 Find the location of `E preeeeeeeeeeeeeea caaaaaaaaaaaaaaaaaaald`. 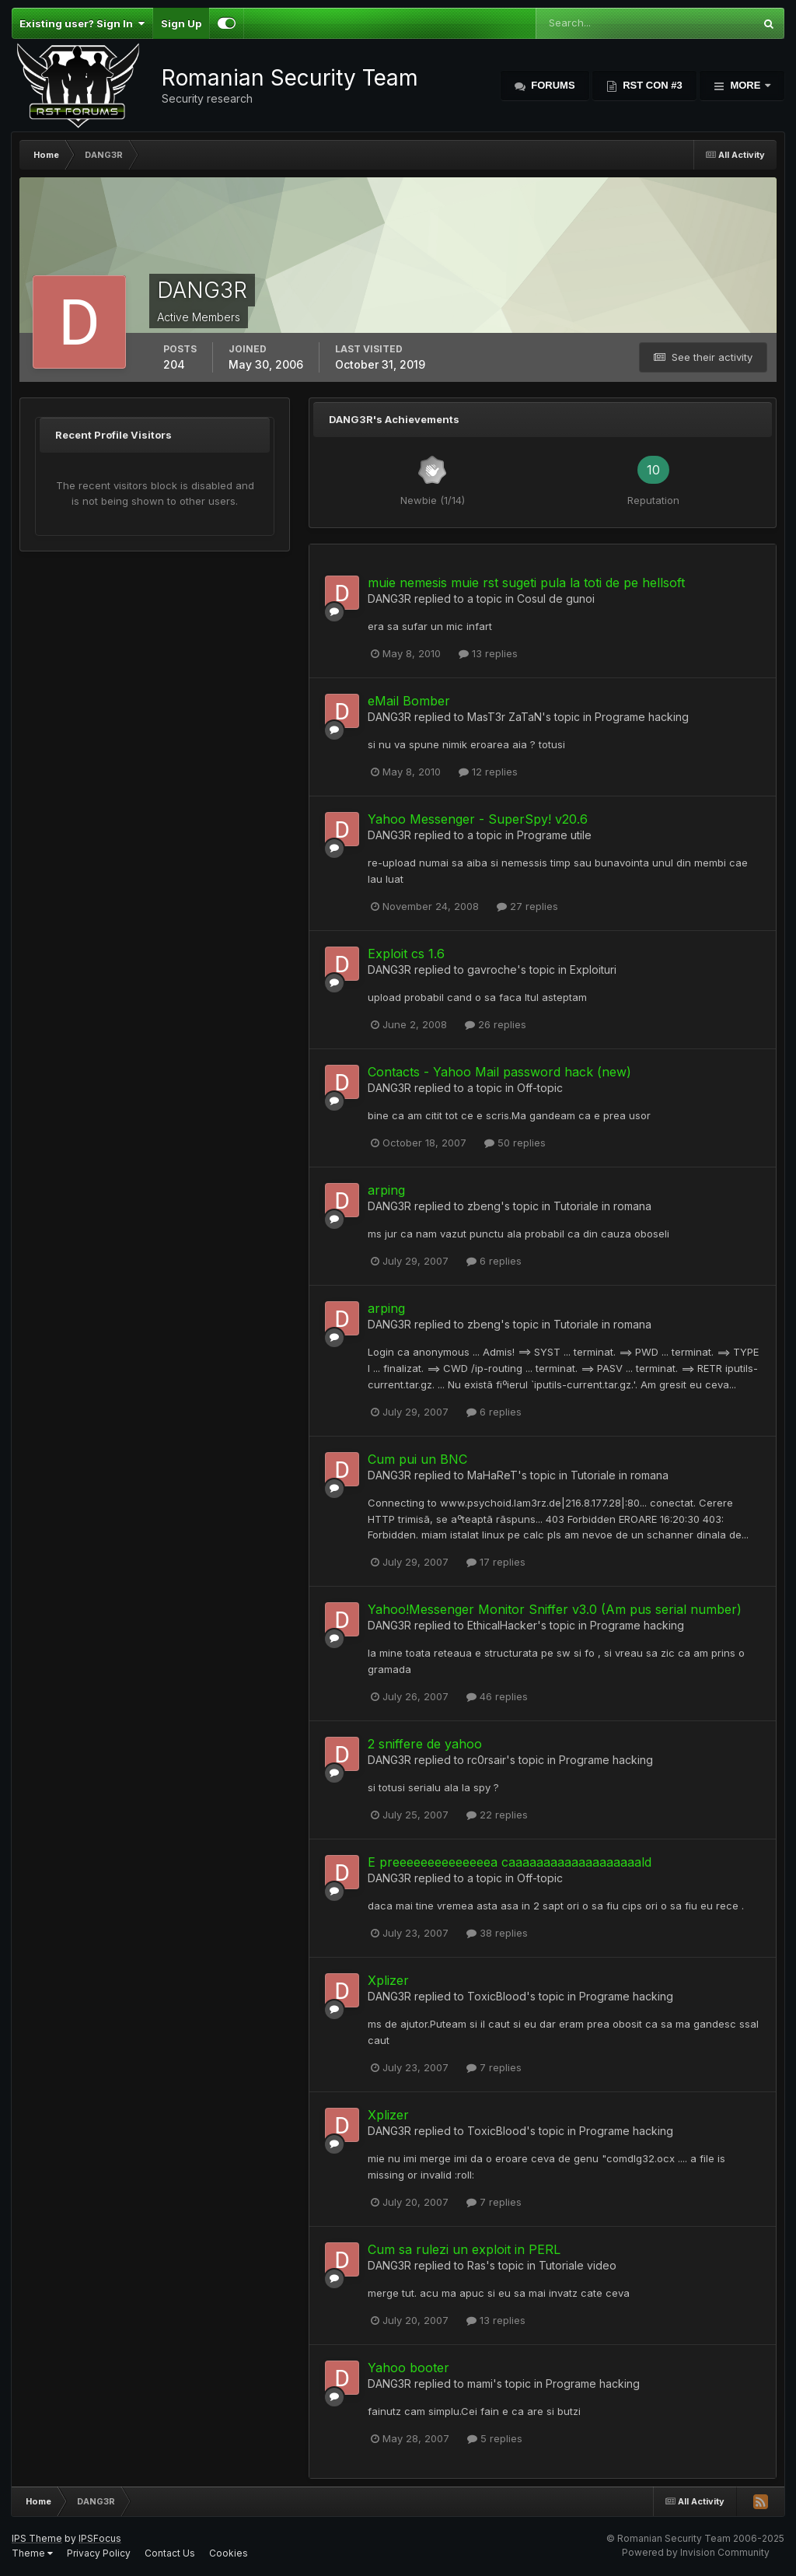

E preeeeeeeeeeeeeea caaaaaaaaaaaaaaaaaaald is located at coordinates (509, 1862).